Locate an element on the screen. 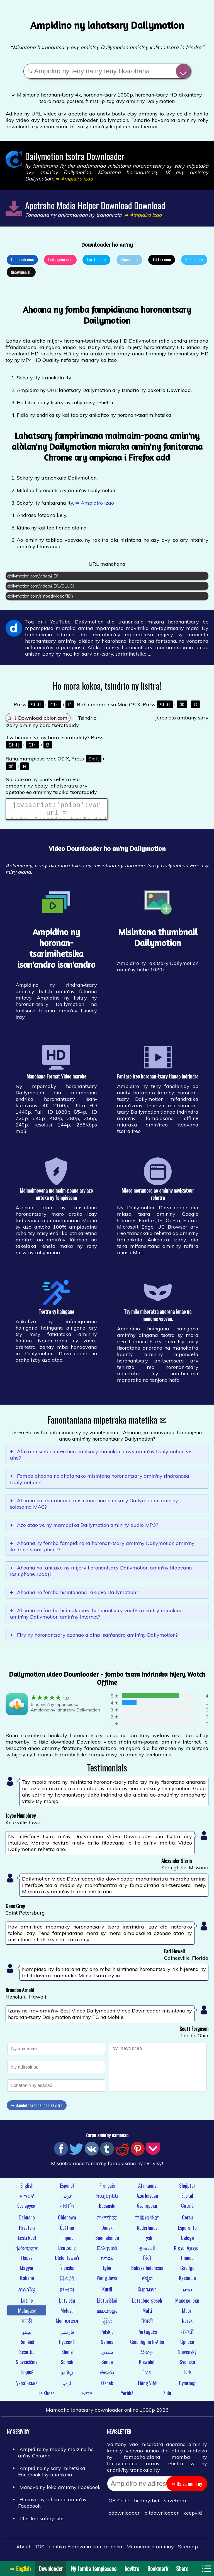 This screenshot has height=2576, width=214. isiXhosa is located at coordinates (47, 2396).